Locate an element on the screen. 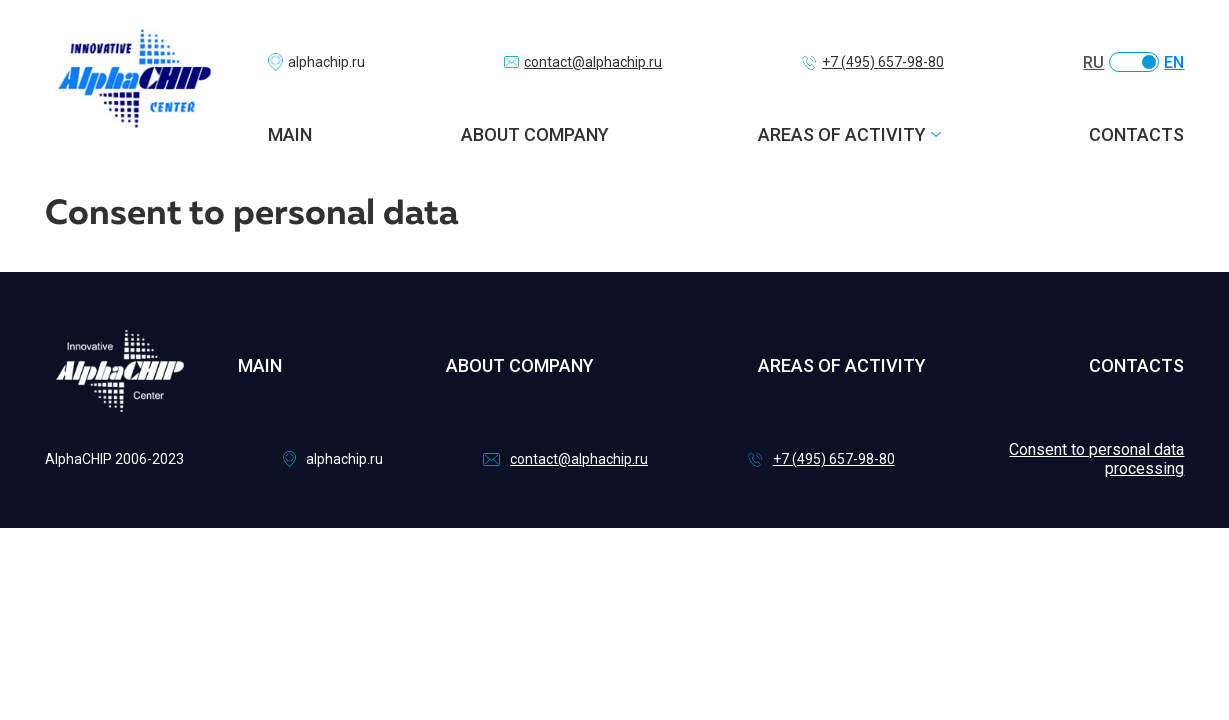 Image resolution: width=1229 pixels, height=720 pixels. Main is located at coordinates (290, 134).